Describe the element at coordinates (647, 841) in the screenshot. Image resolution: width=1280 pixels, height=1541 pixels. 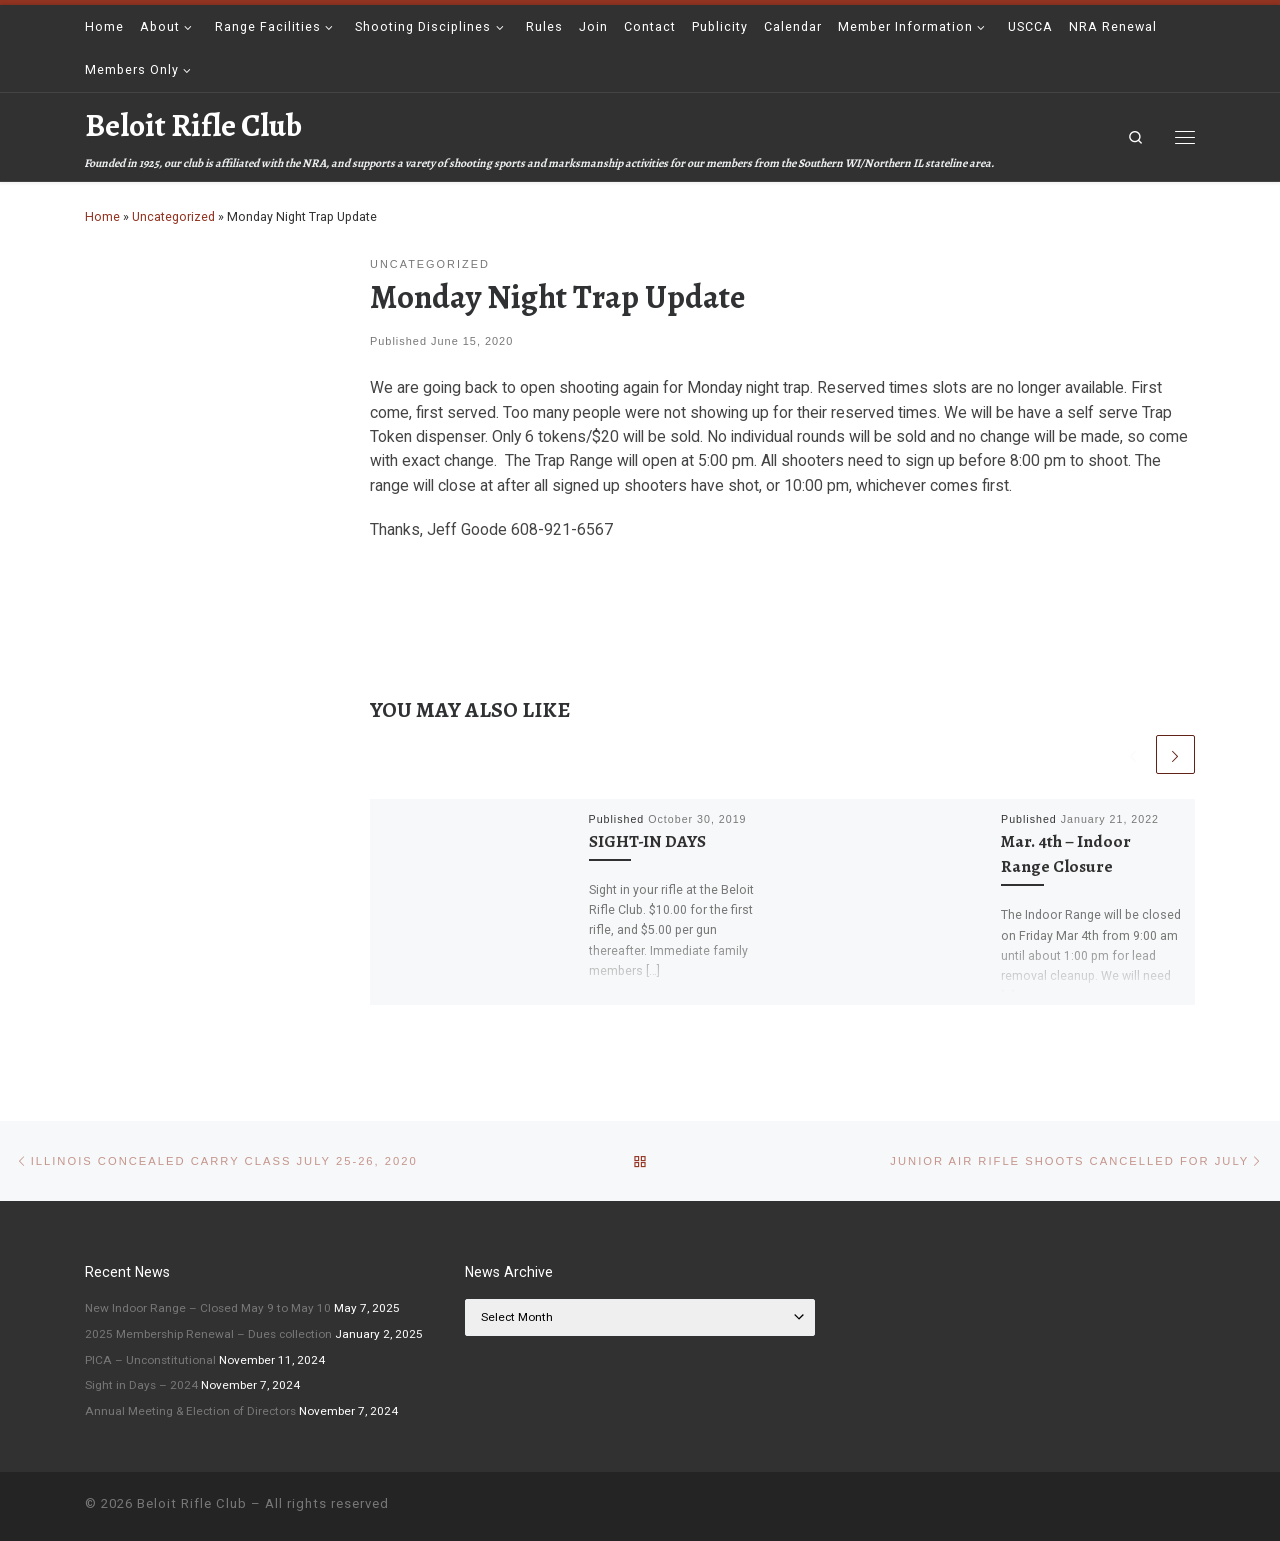
I see `SIGHT-IN DAYS` at that location.